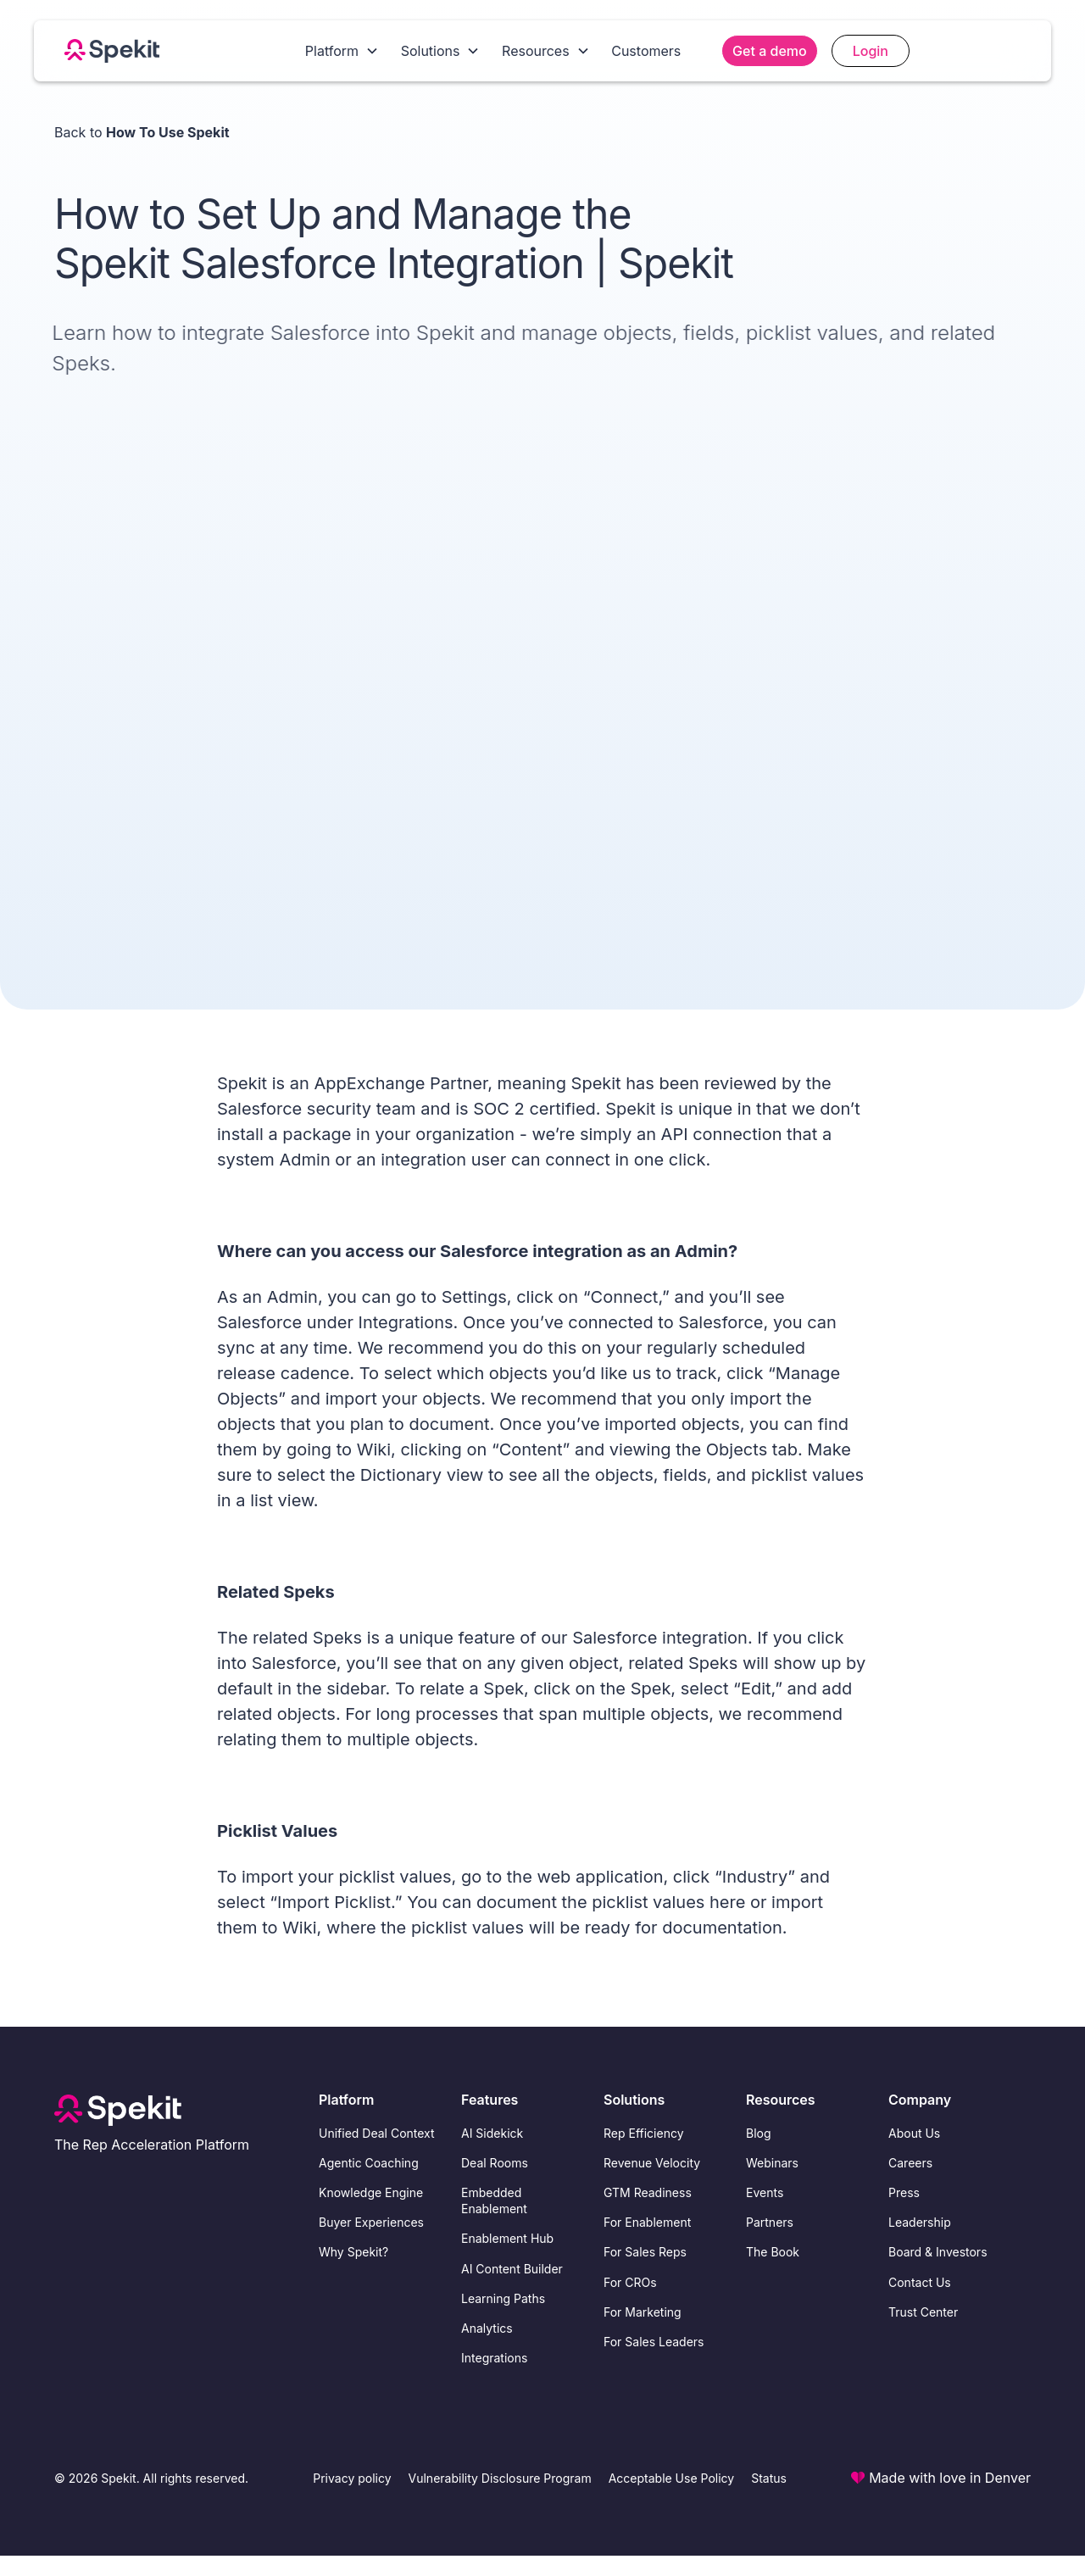 The image size is (1085, 2576). What do you see at coordinates (654, 2341) in the screenshot?
I see `For Sales Leaders` at bounding box center [654, 2341].